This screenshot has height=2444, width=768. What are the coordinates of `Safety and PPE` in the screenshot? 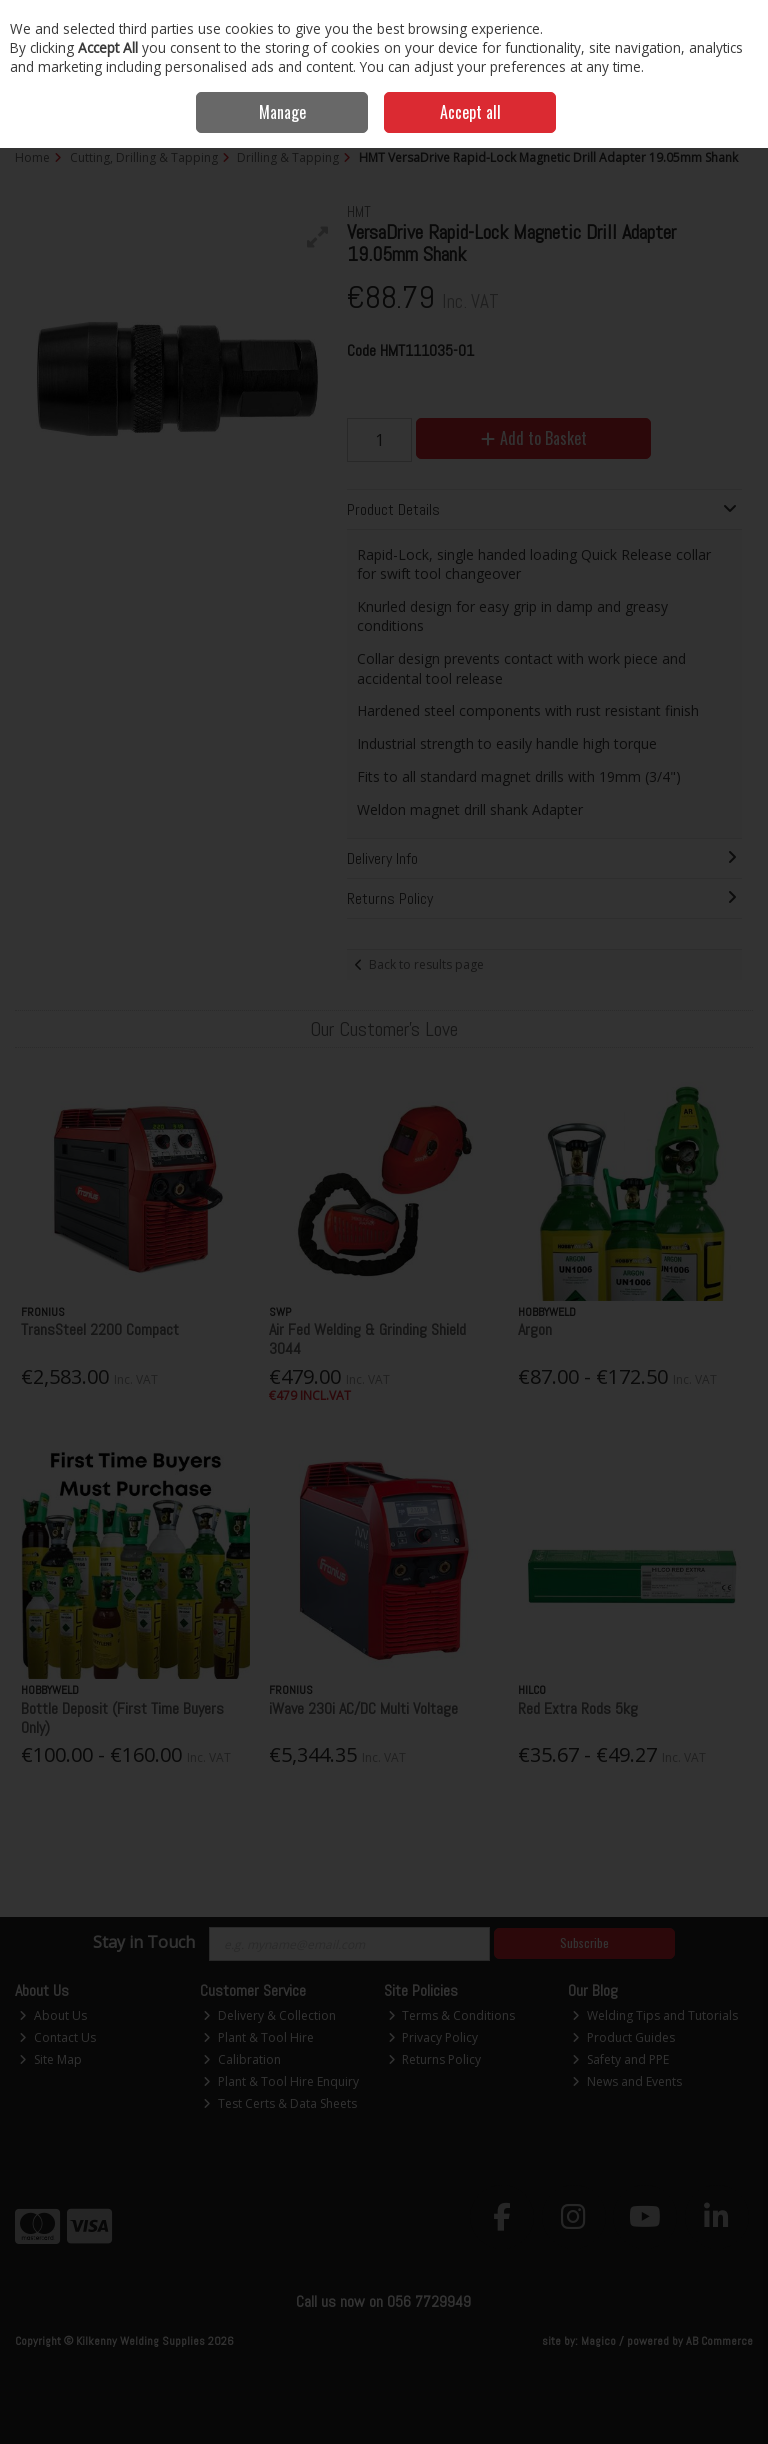 It's located at (620, 2059).